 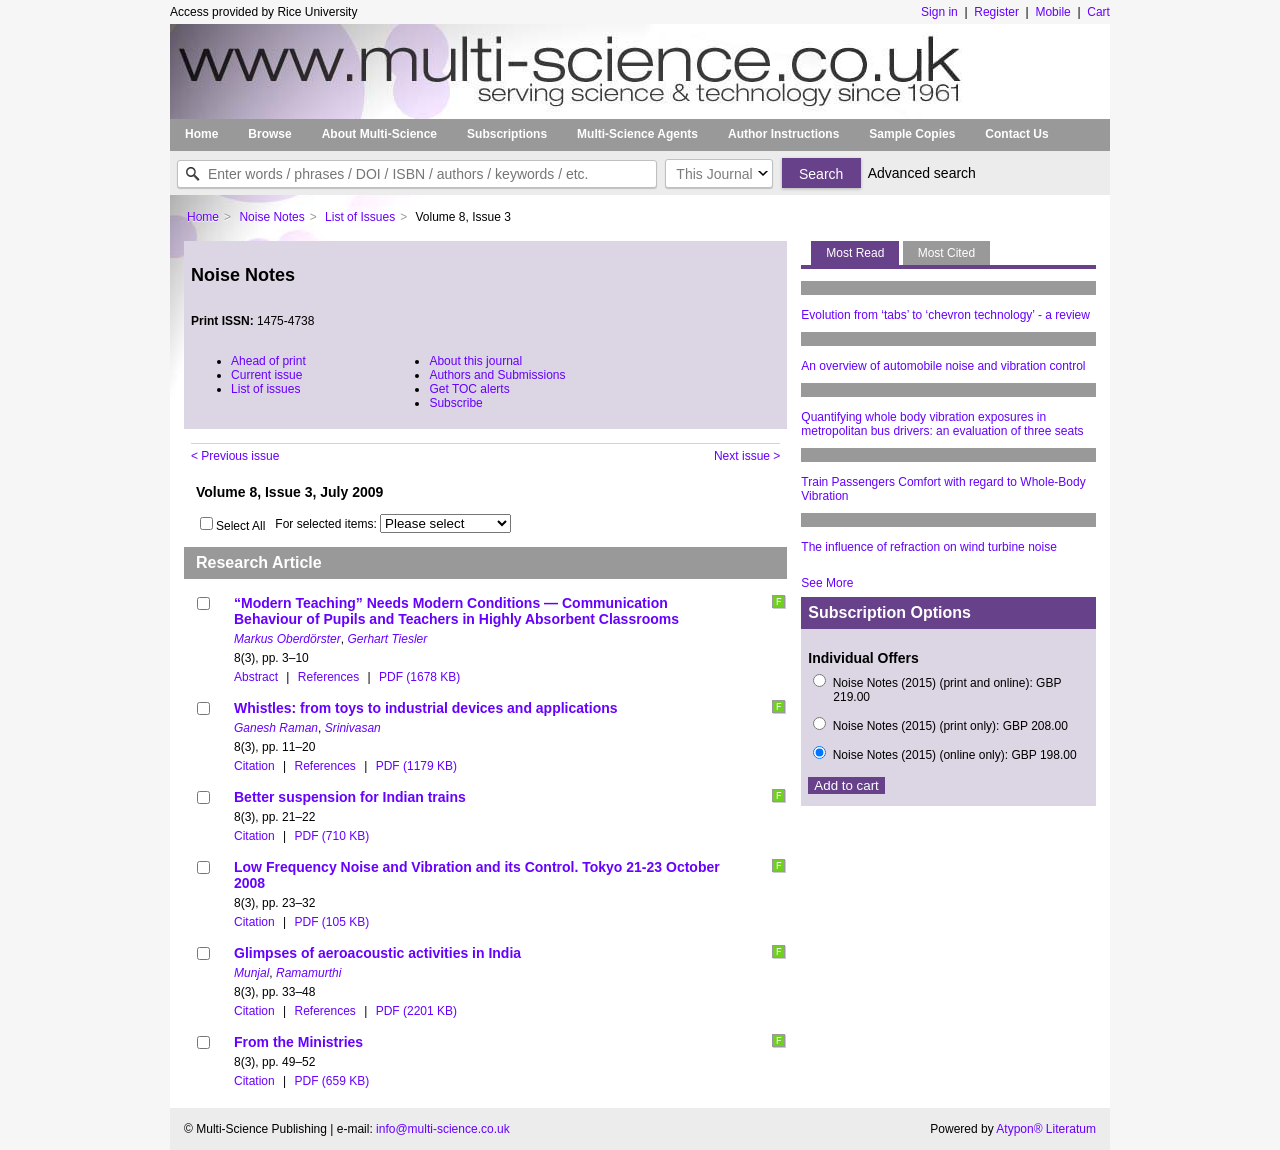 I want to click on Ganesh Raman, so click(x=276, y=728).